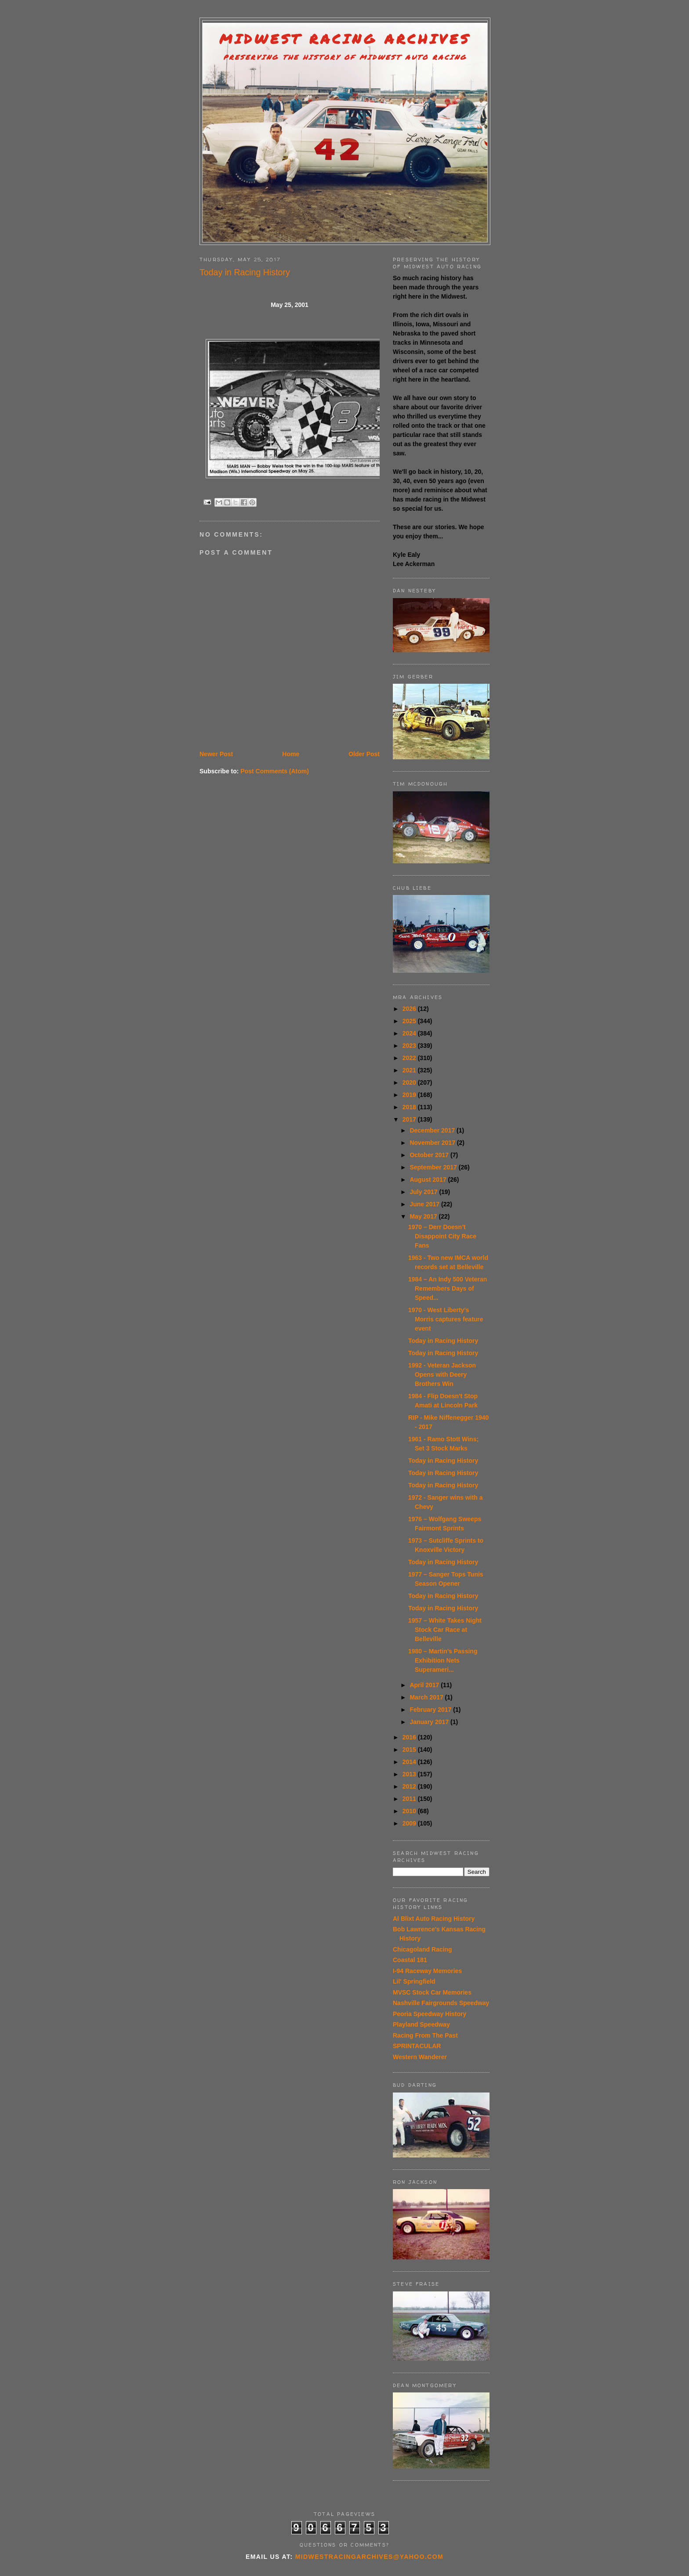 This screenshot has width=689, height=2576. I want to click on Playland Speedway, so click(421, 2024).